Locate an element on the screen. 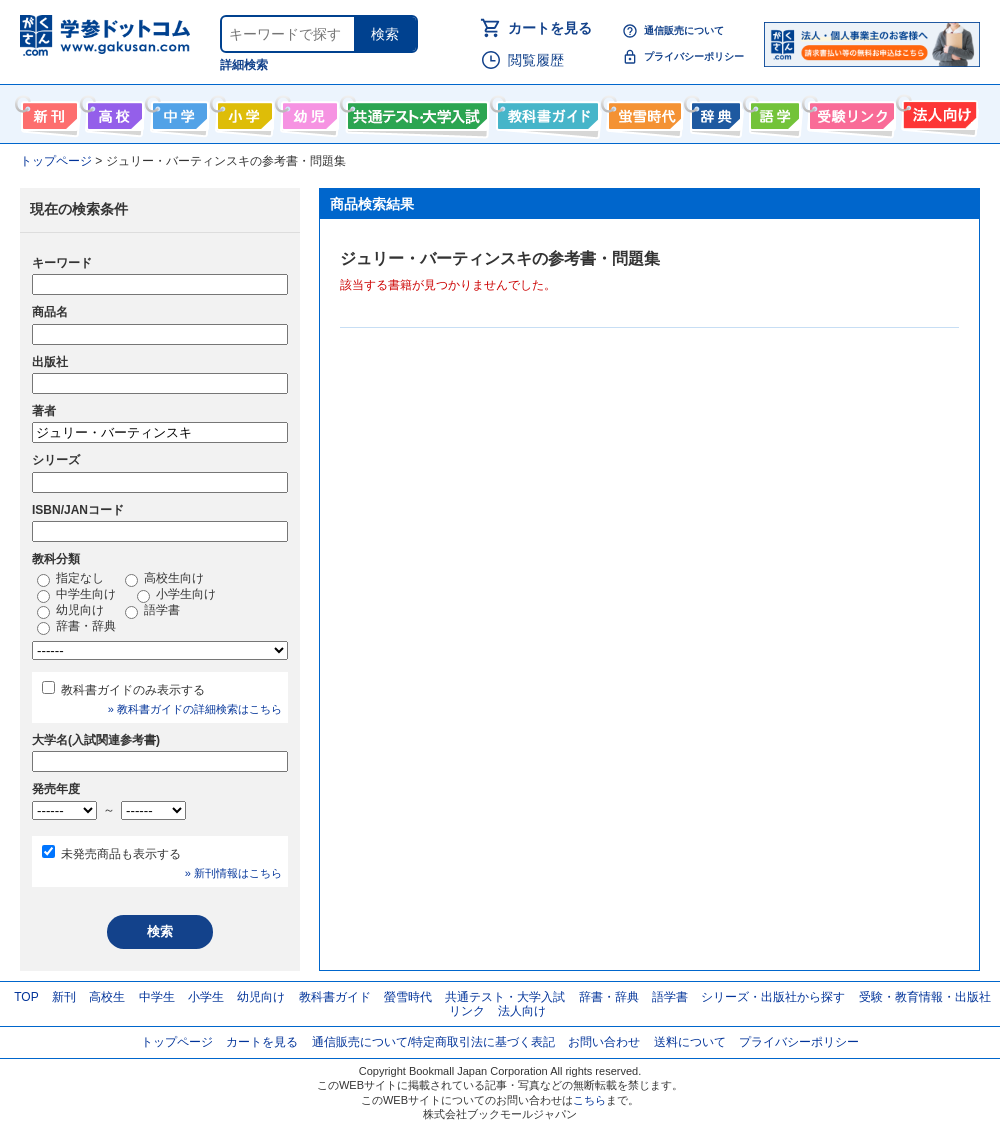 This screenshot has height=1146, width=1000. 新刊情報 is located at coordinates (47, 112).